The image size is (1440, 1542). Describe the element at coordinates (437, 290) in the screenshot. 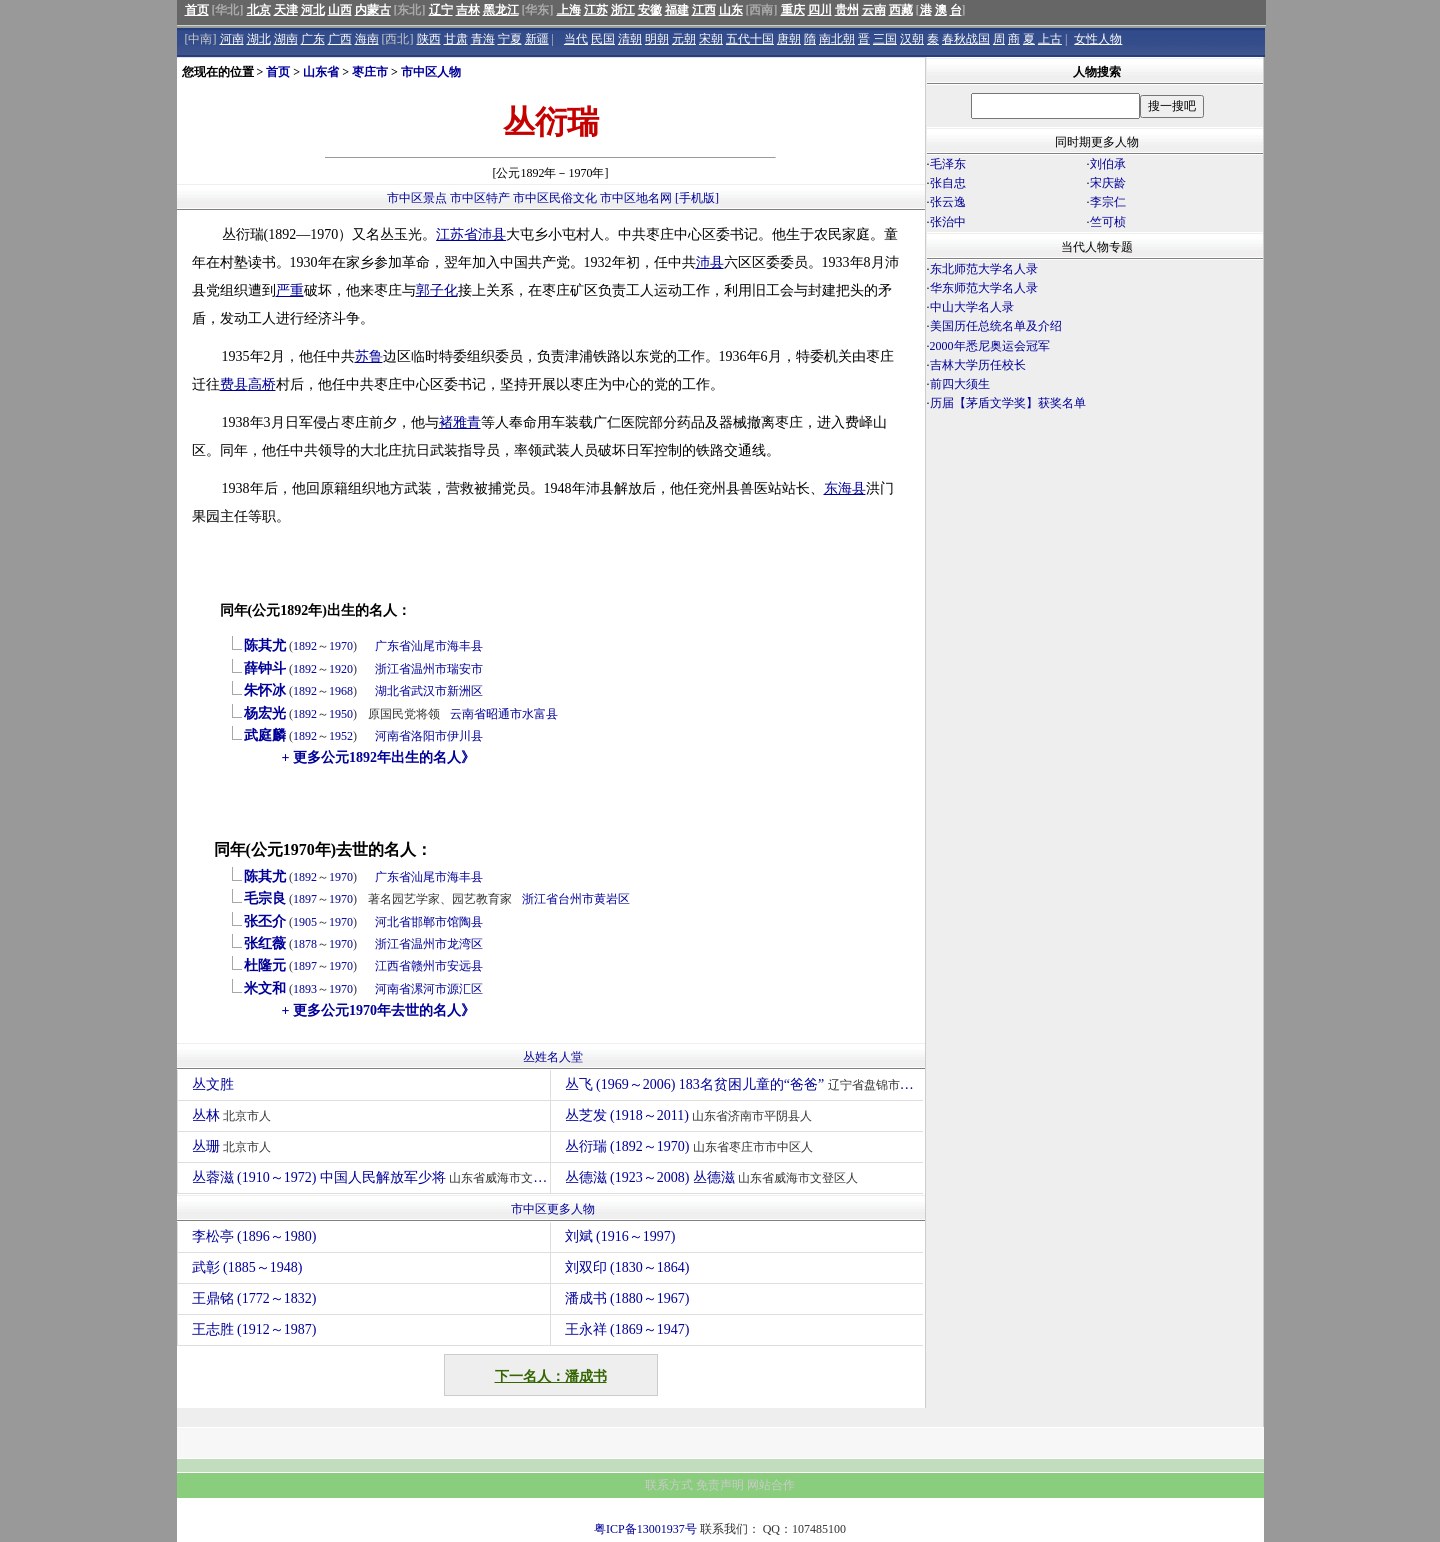

I see `郭子化` at that location.